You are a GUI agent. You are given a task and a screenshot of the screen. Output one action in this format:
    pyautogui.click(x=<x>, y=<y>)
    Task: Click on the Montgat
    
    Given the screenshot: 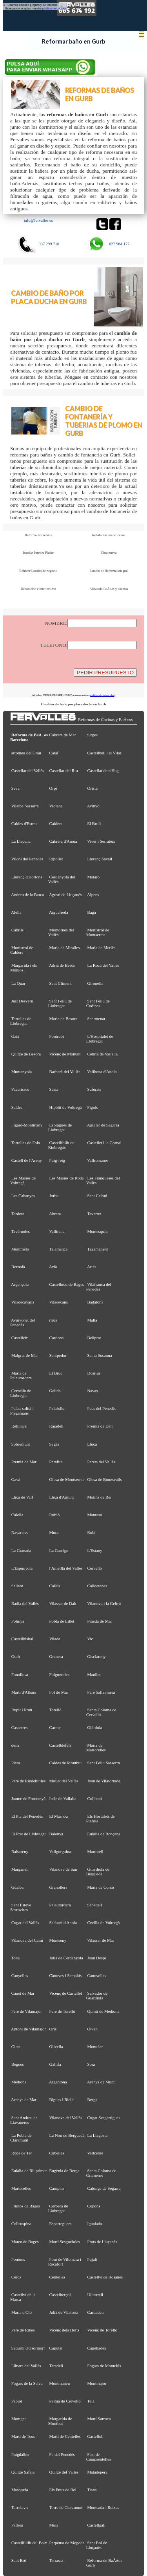 What is the action you would take?
    pyautogui.click(x=18, y=2418)
    